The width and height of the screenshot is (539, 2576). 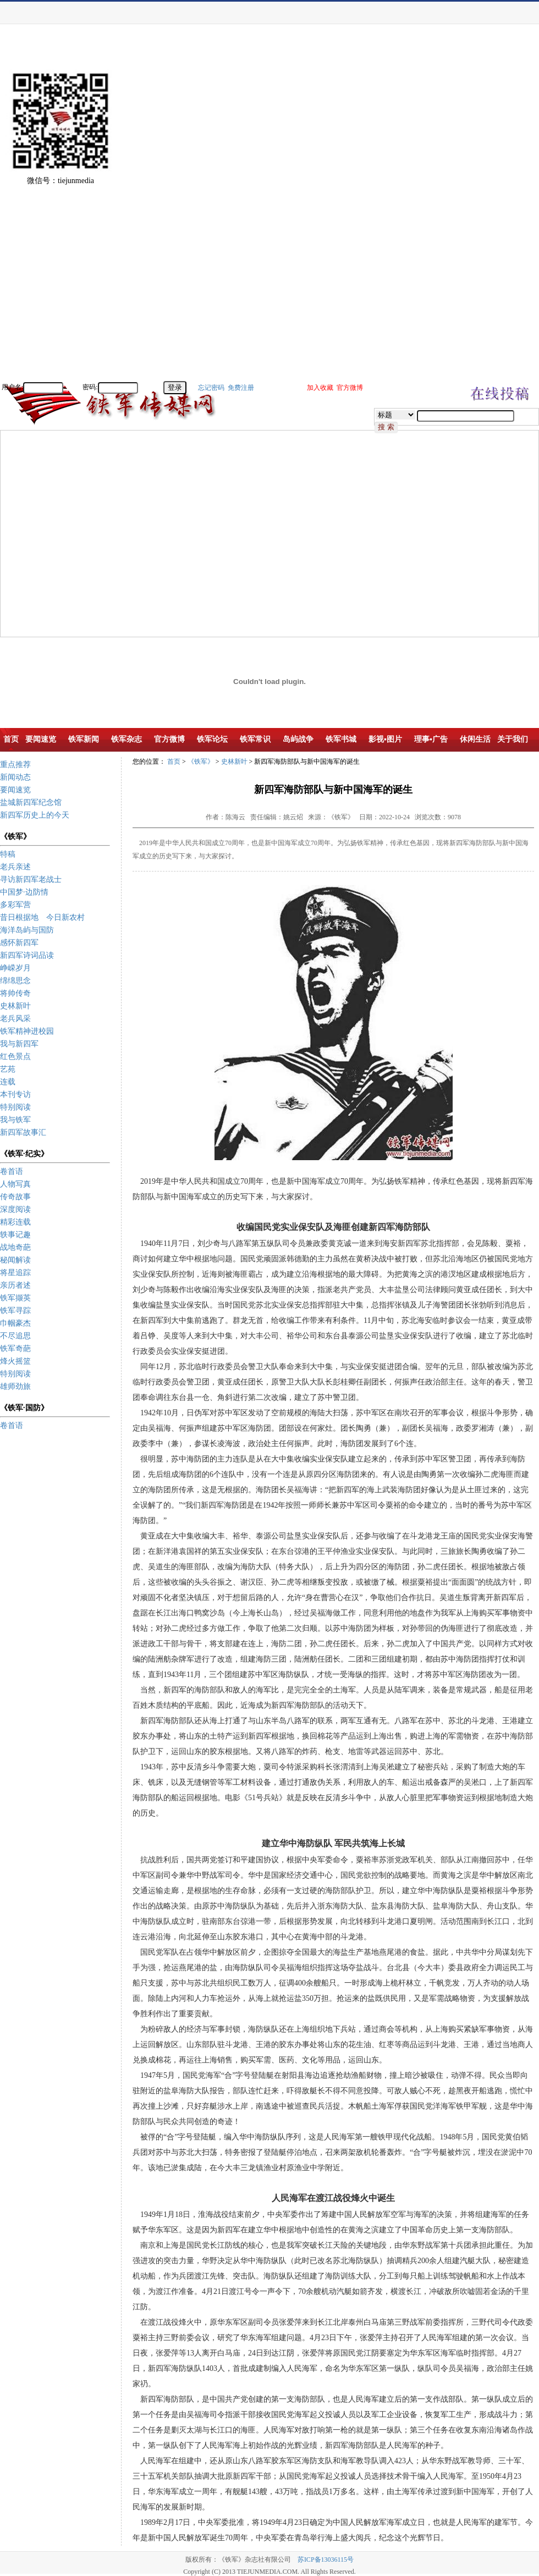 I want to click on 史林新叶, so click(x=15, y=1006).